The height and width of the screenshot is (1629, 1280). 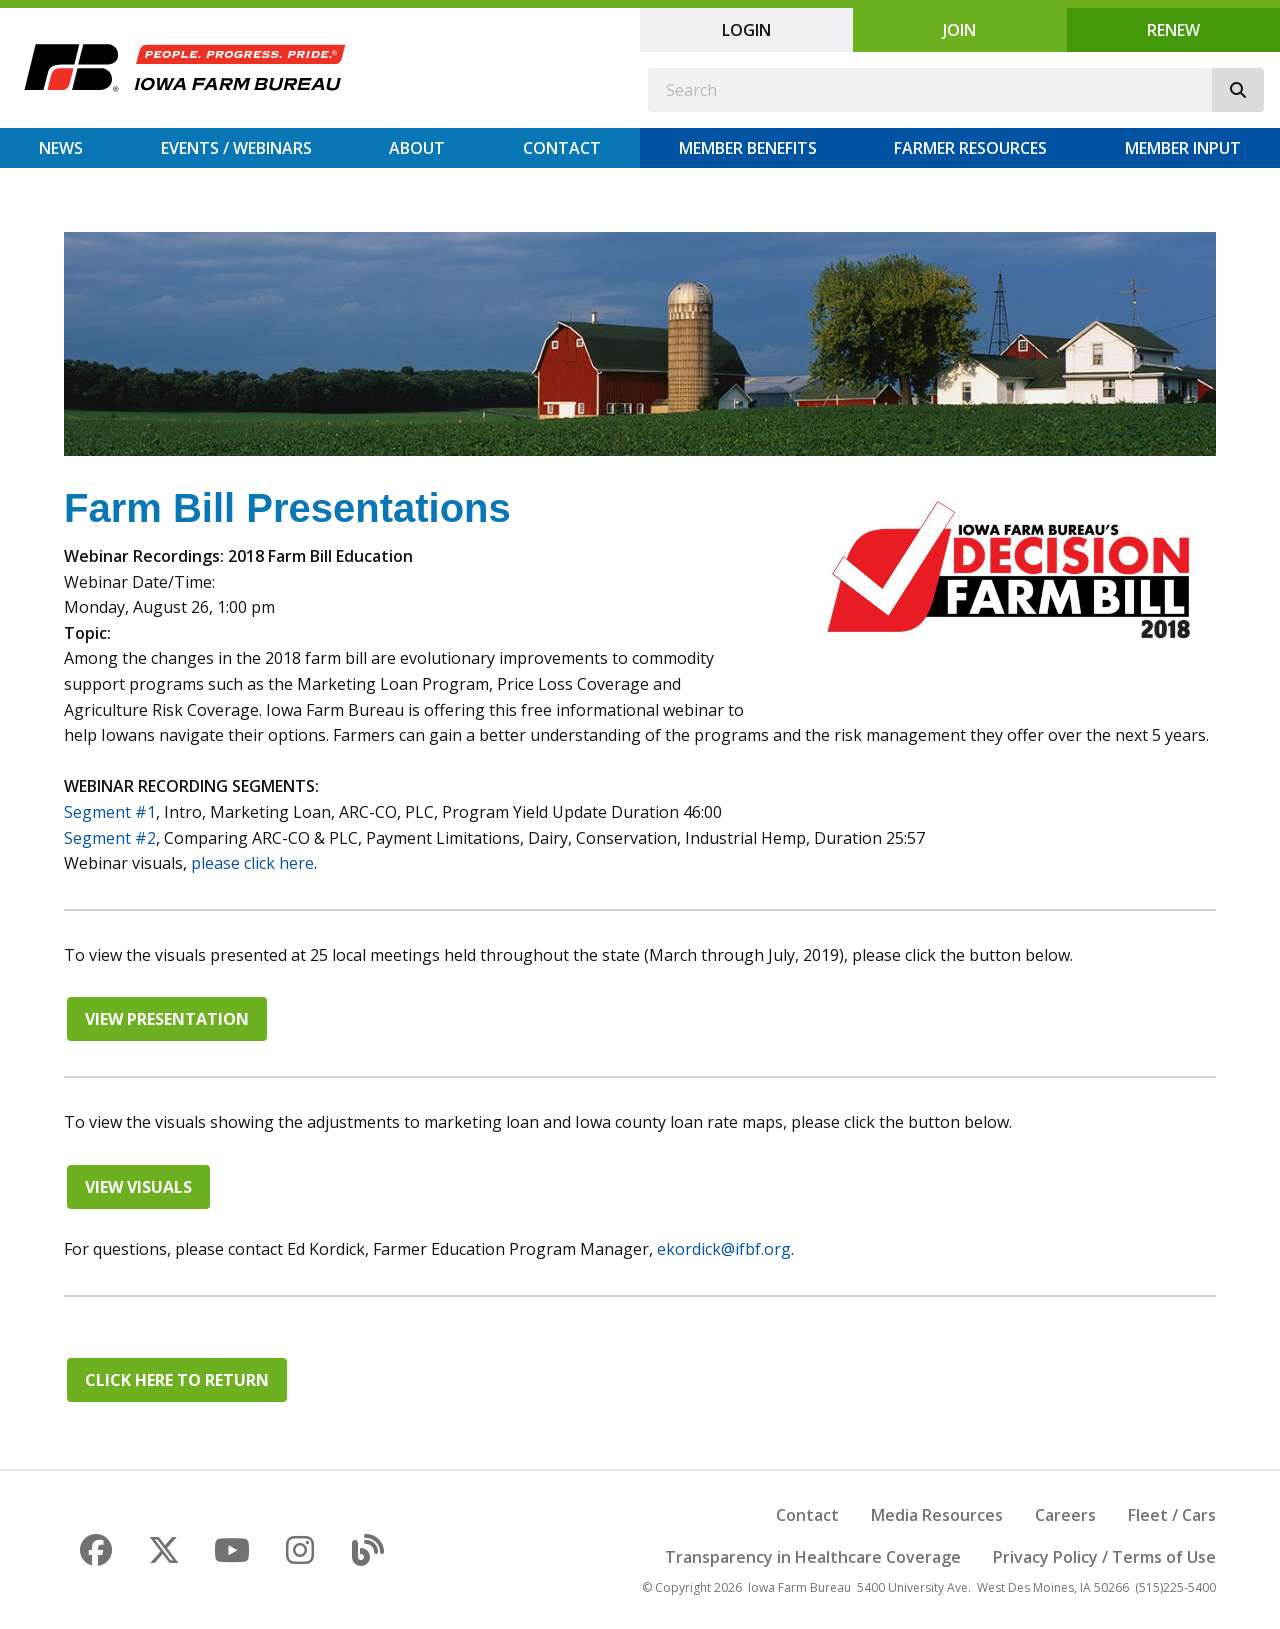 I want to click on Contact, so click(x=562, y=148).